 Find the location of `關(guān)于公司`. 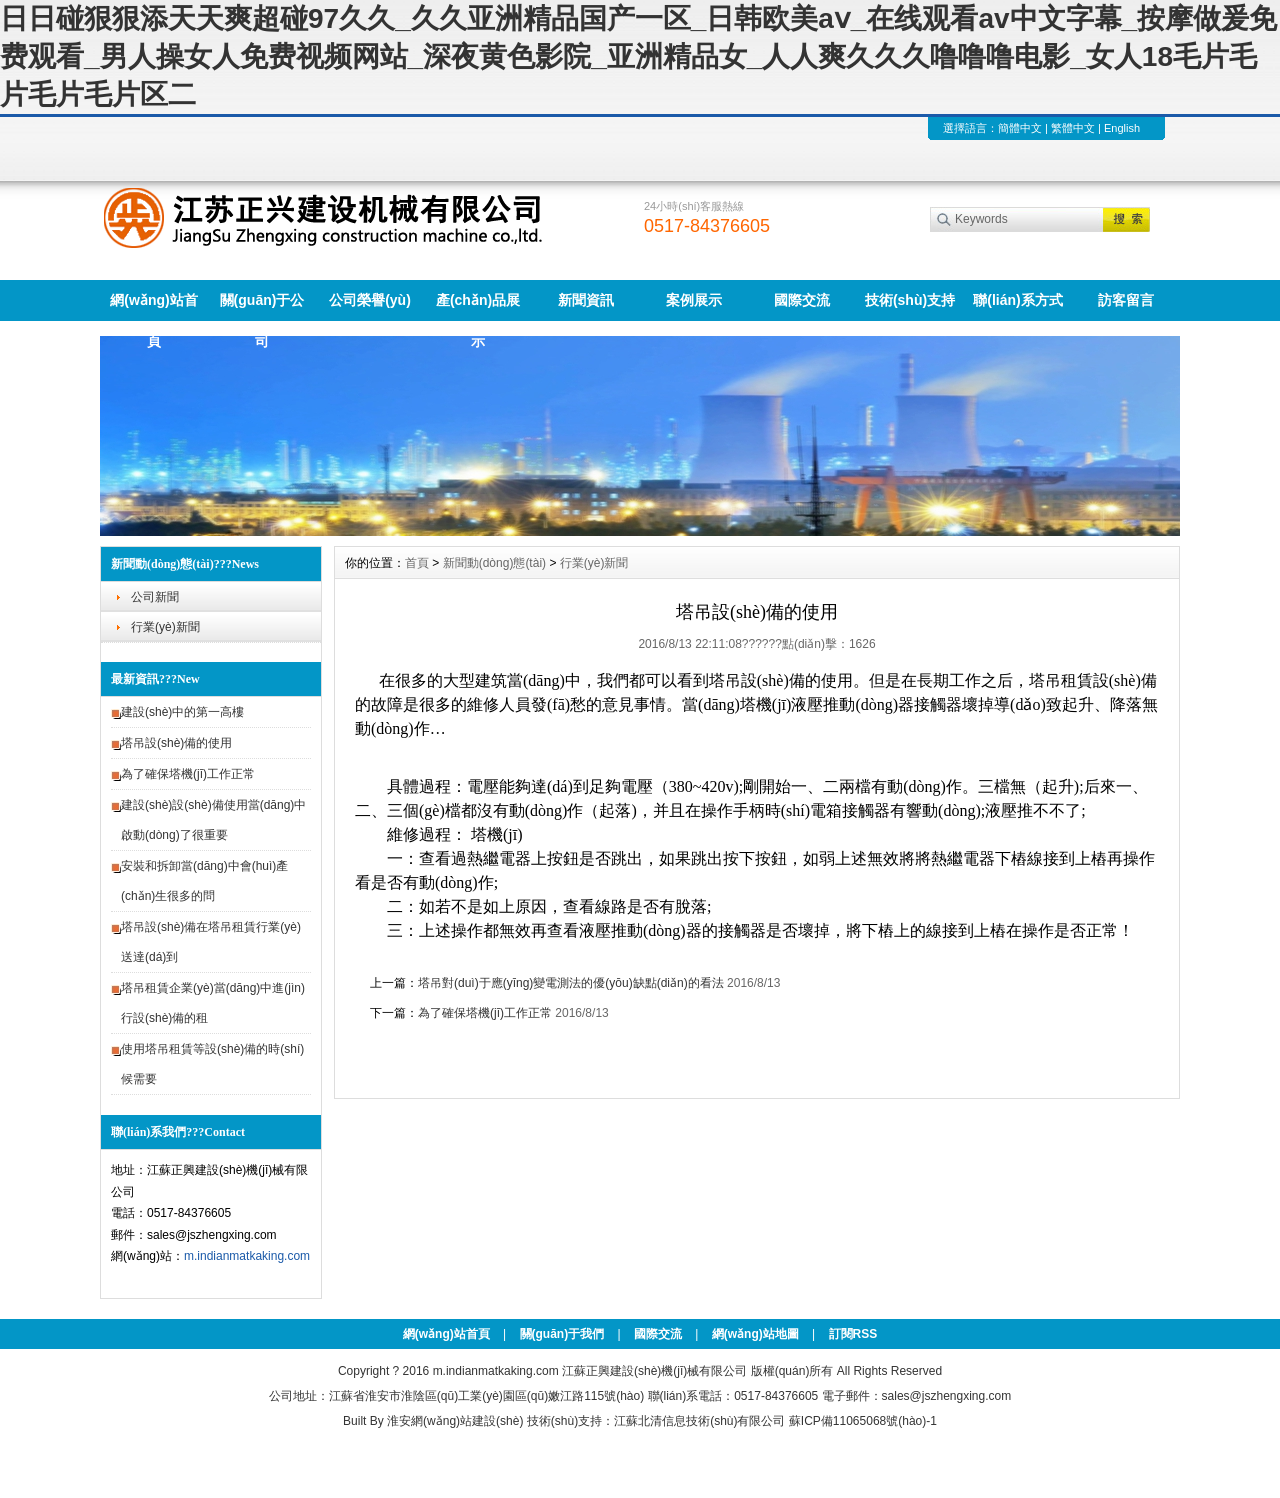

關(guān)于公司 is located at coordinates (262, 306).